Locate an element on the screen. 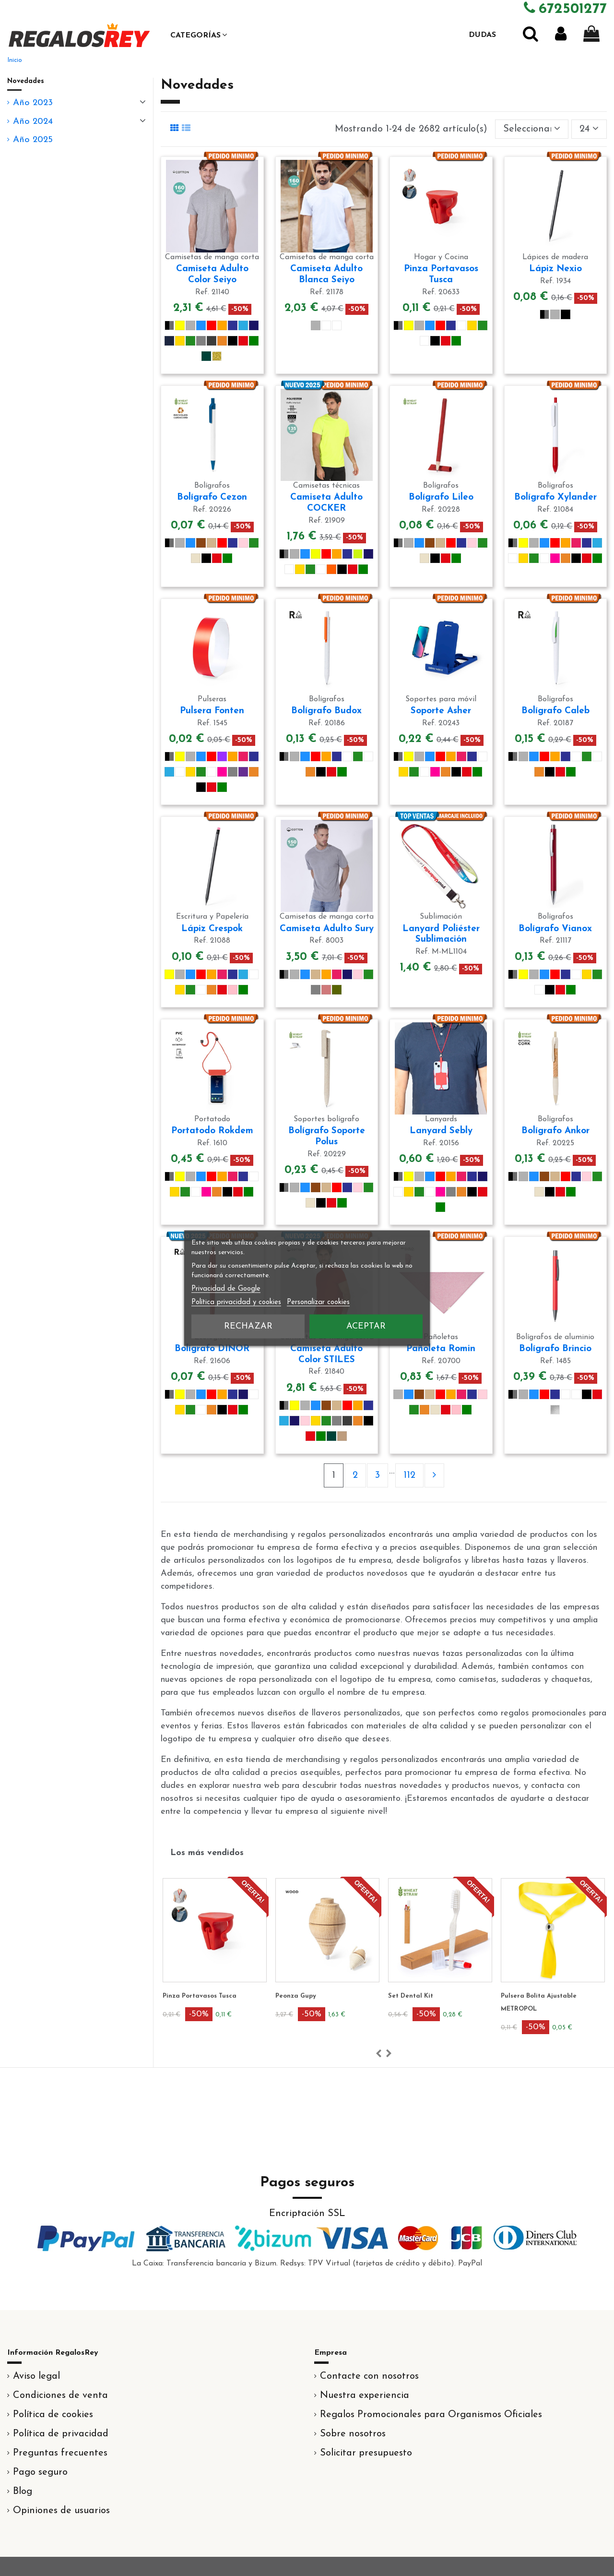  Lanyard Loriet is located at coordinates (169, 1996).